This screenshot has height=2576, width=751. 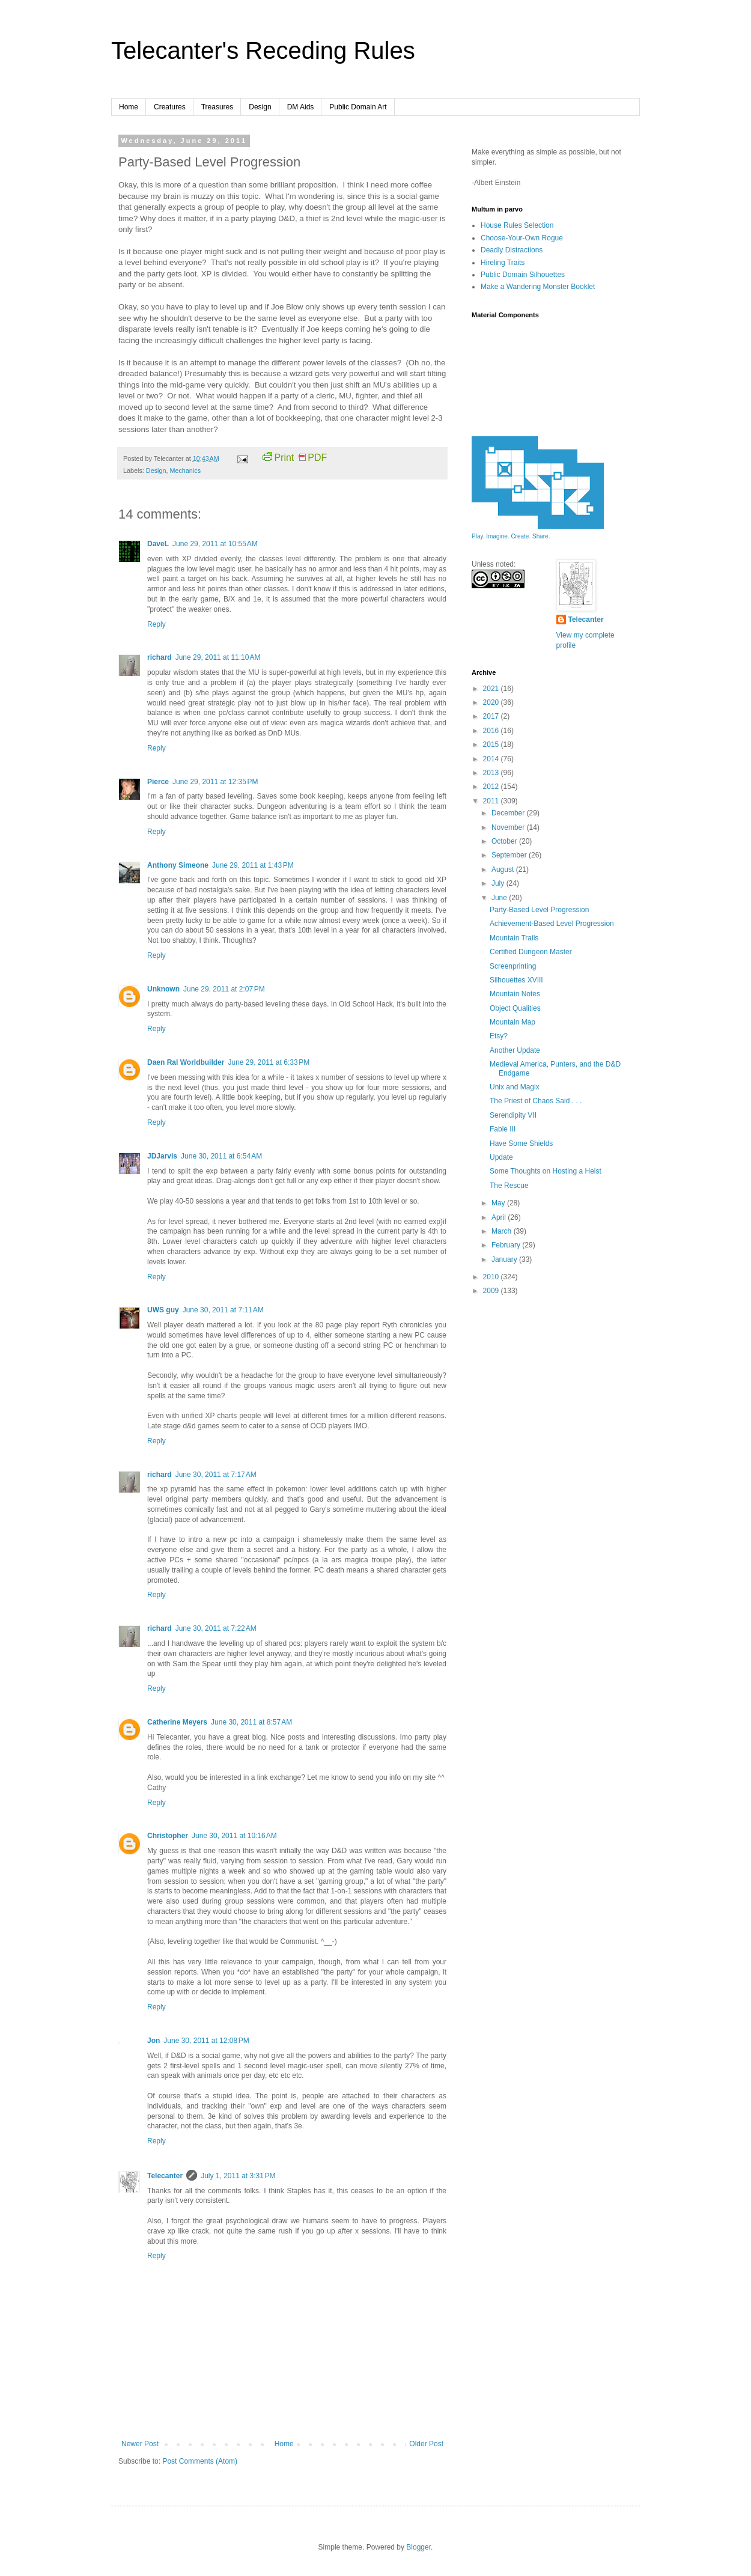 What do you see at coordinates (515, 994) in the screenshot?
I see `Mountain Notes` at bounding box center [515, 994].